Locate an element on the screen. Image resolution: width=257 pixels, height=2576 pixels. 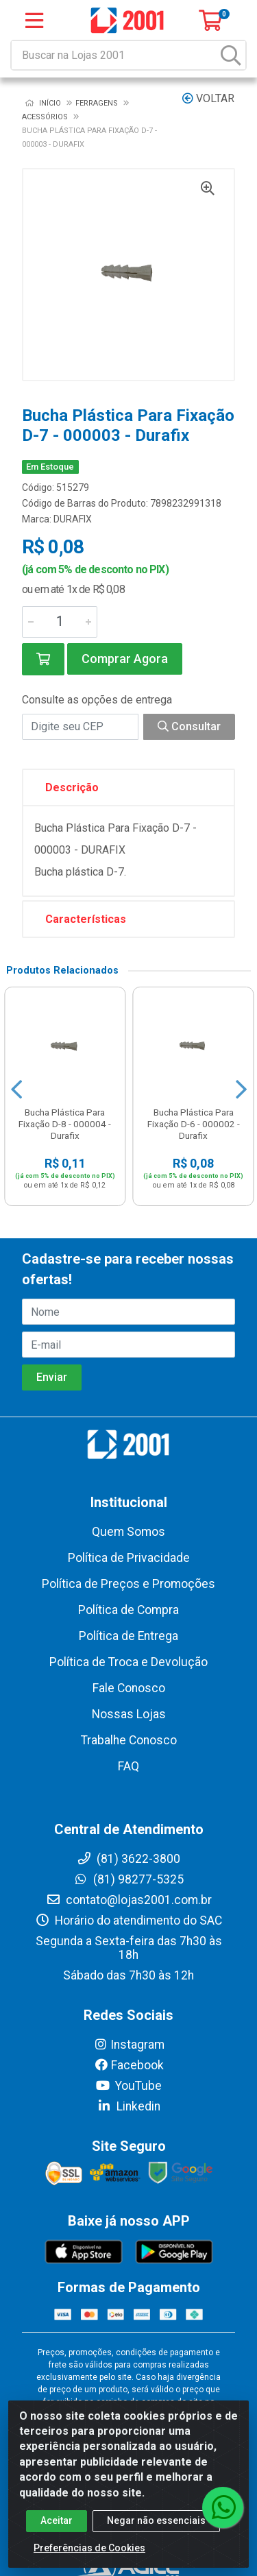
Linkedin is located at coordinates (128, 2106).